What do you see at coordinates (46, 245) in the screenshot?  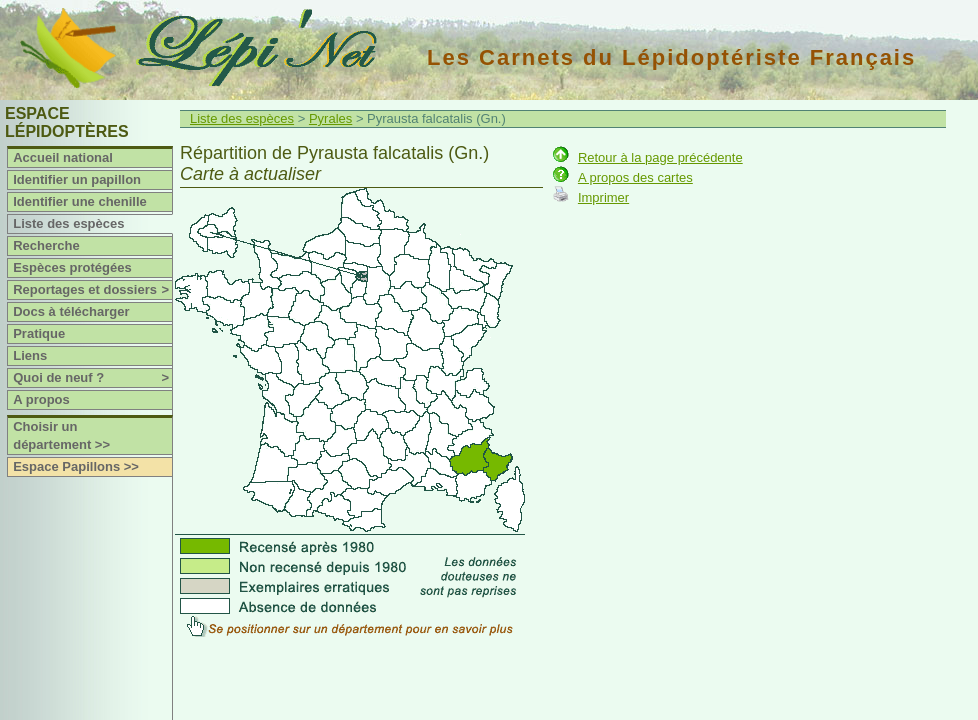 I see `Recherche` at bounding box center [46, 245].